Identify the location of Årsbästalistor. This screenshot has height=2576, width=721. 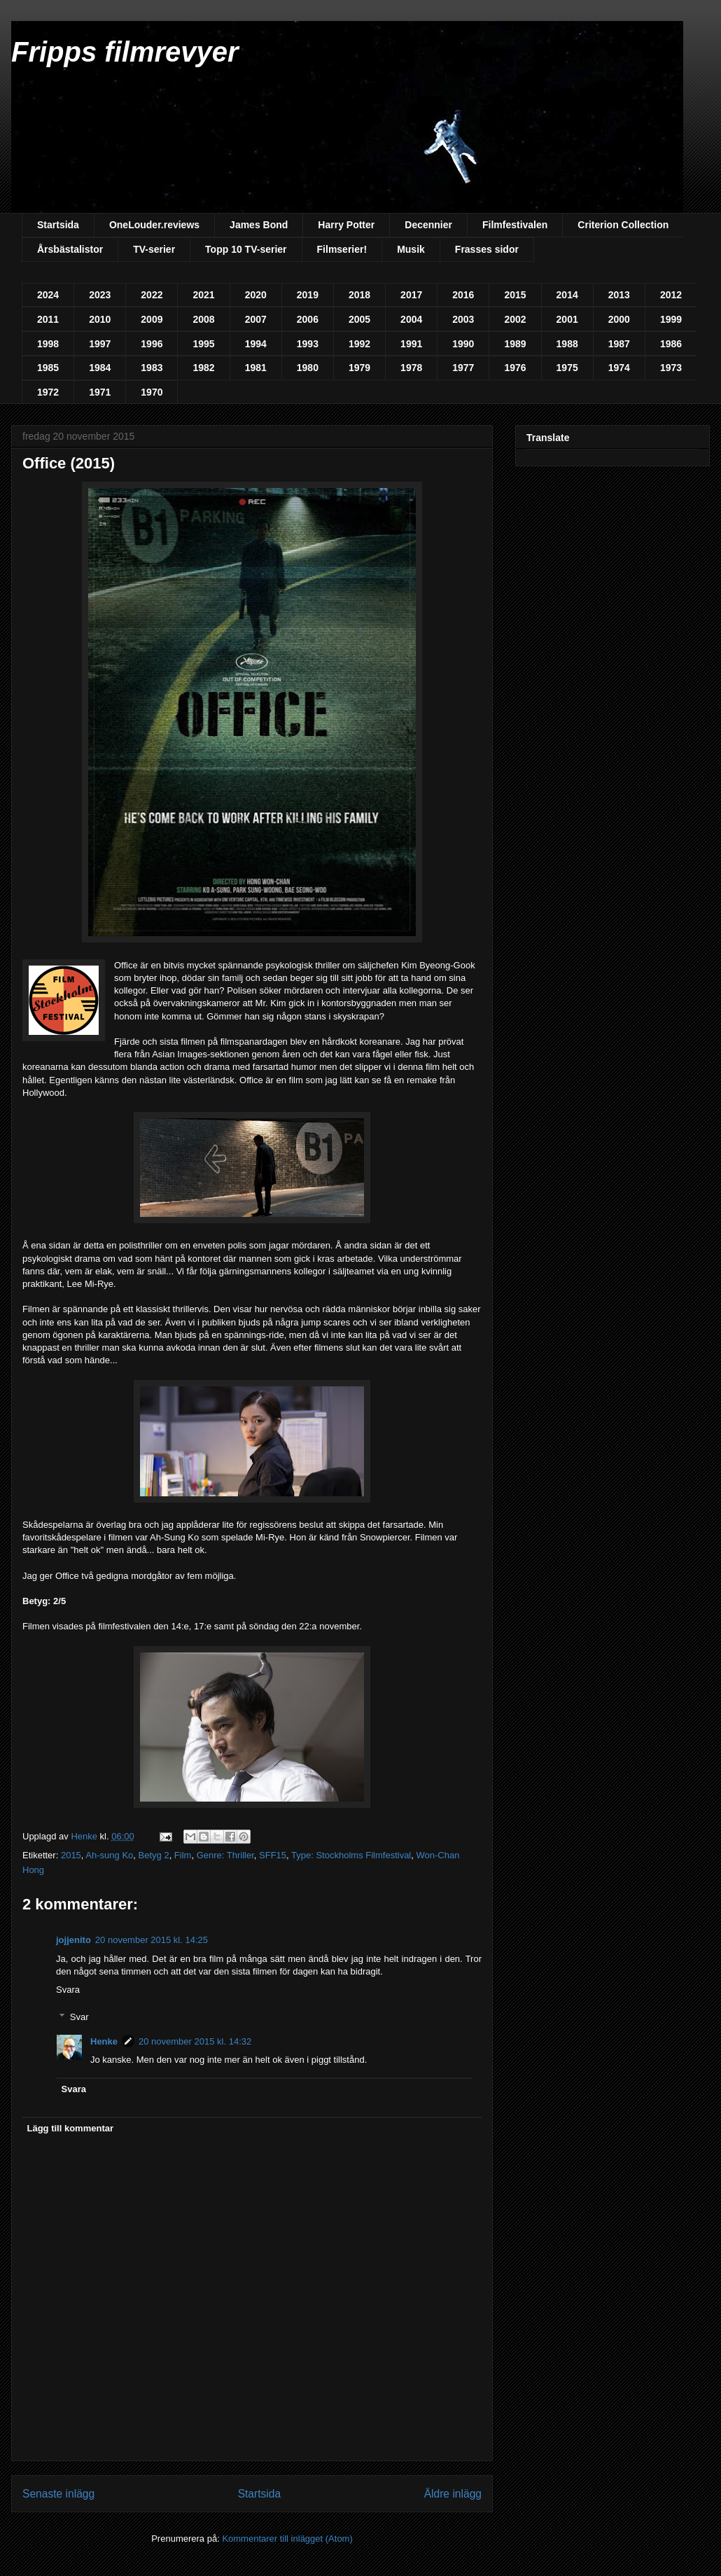
(70, 249).